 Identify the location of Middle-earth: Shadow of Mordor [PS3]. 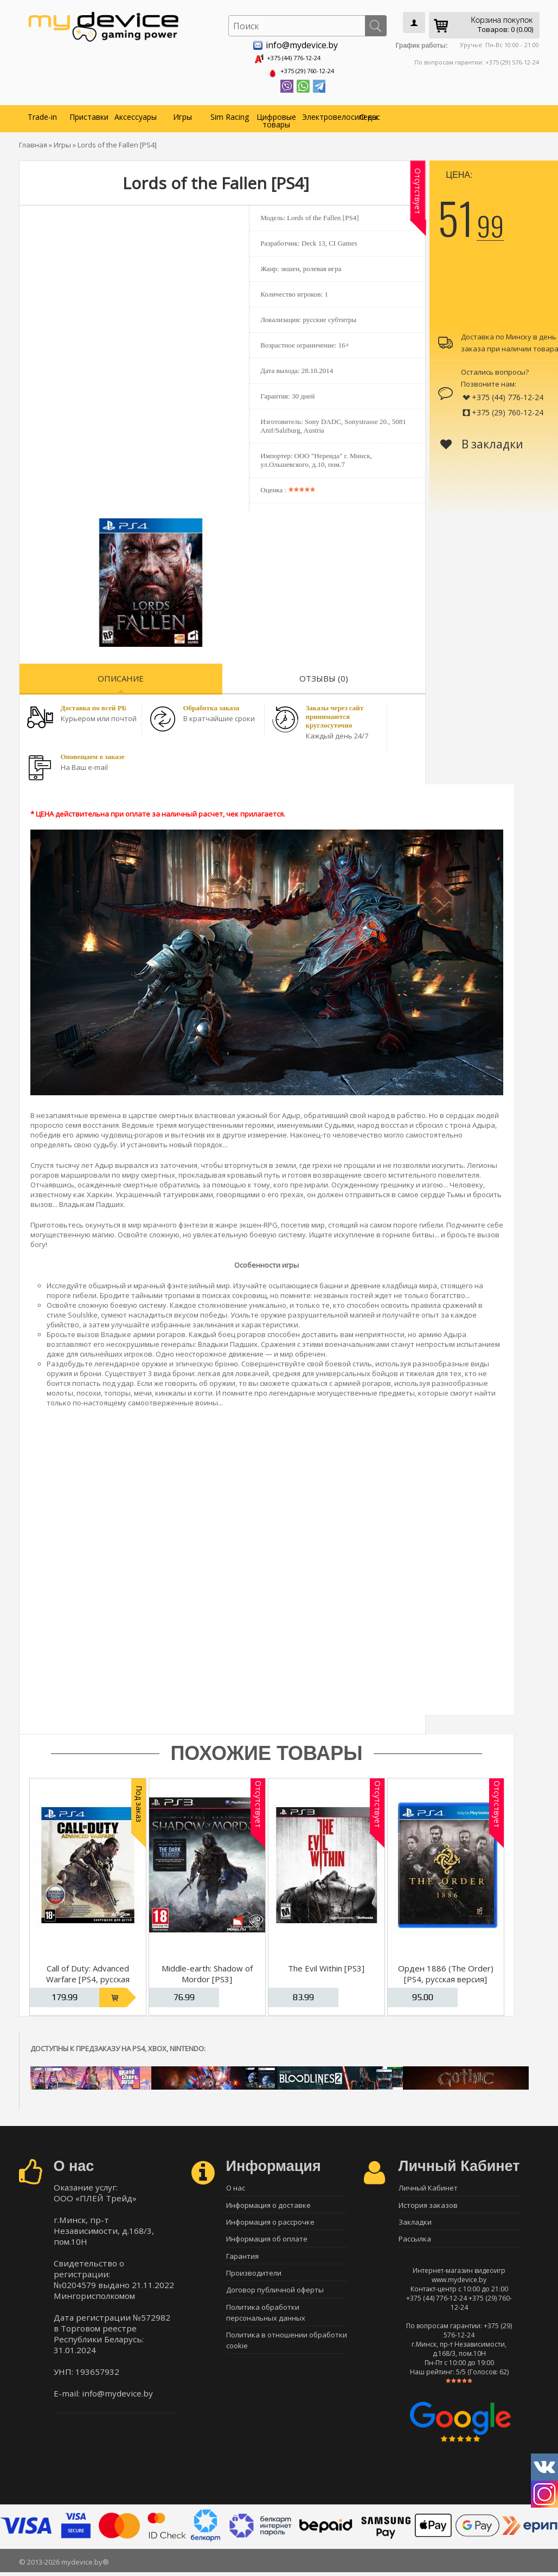
(207, 1971).